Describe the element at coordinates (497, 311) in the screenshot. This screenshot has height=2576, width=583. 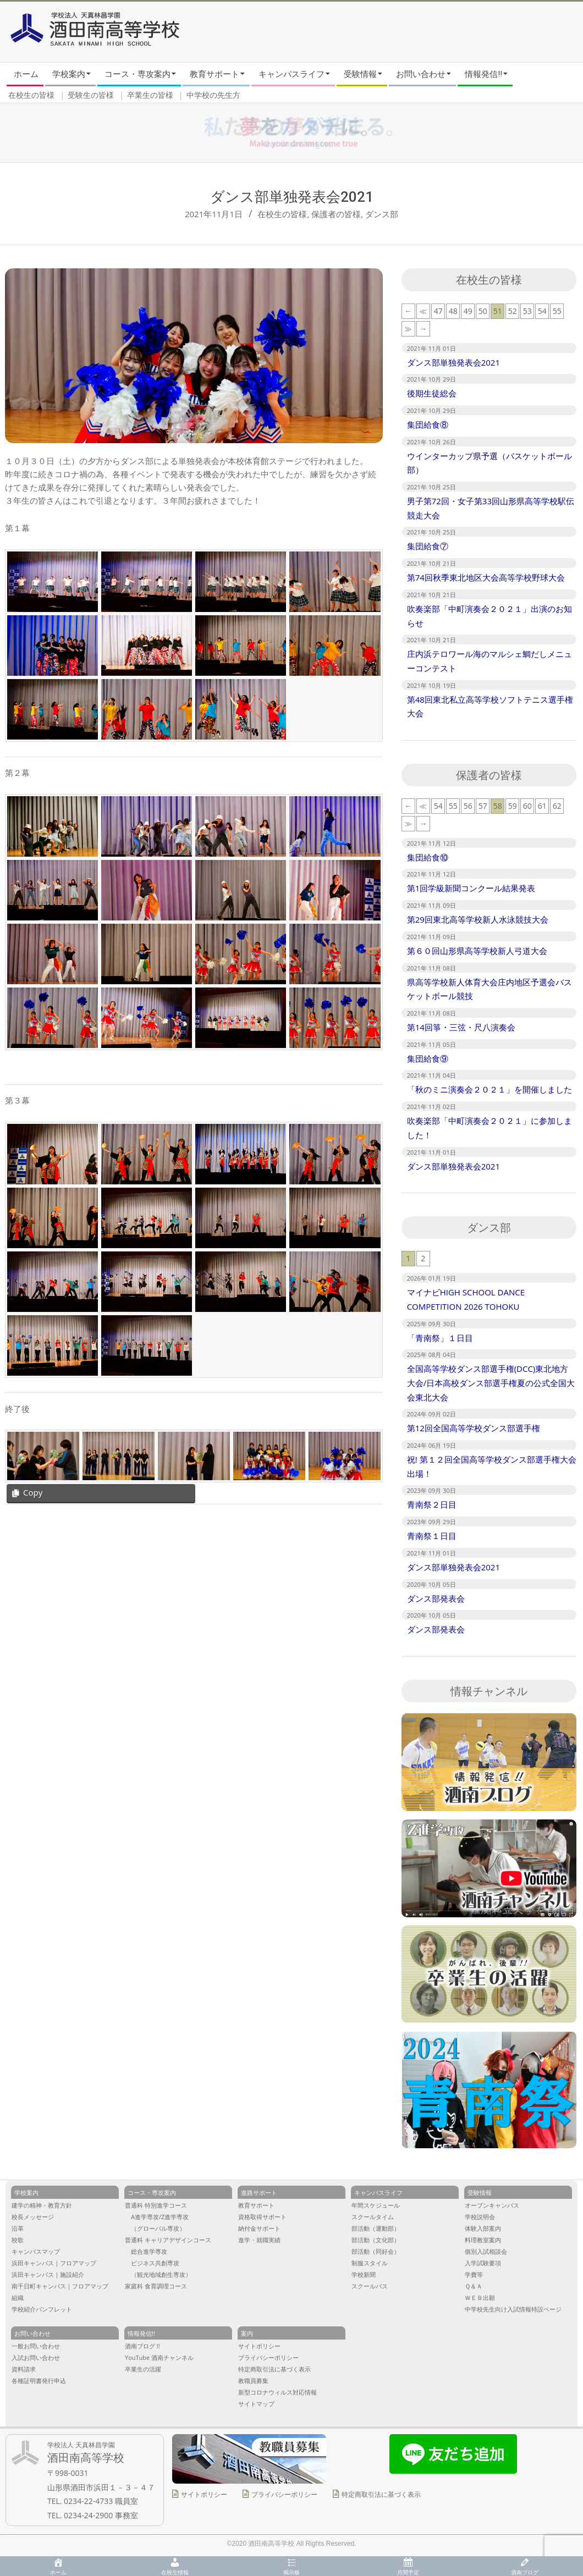
I see `51` at that location.